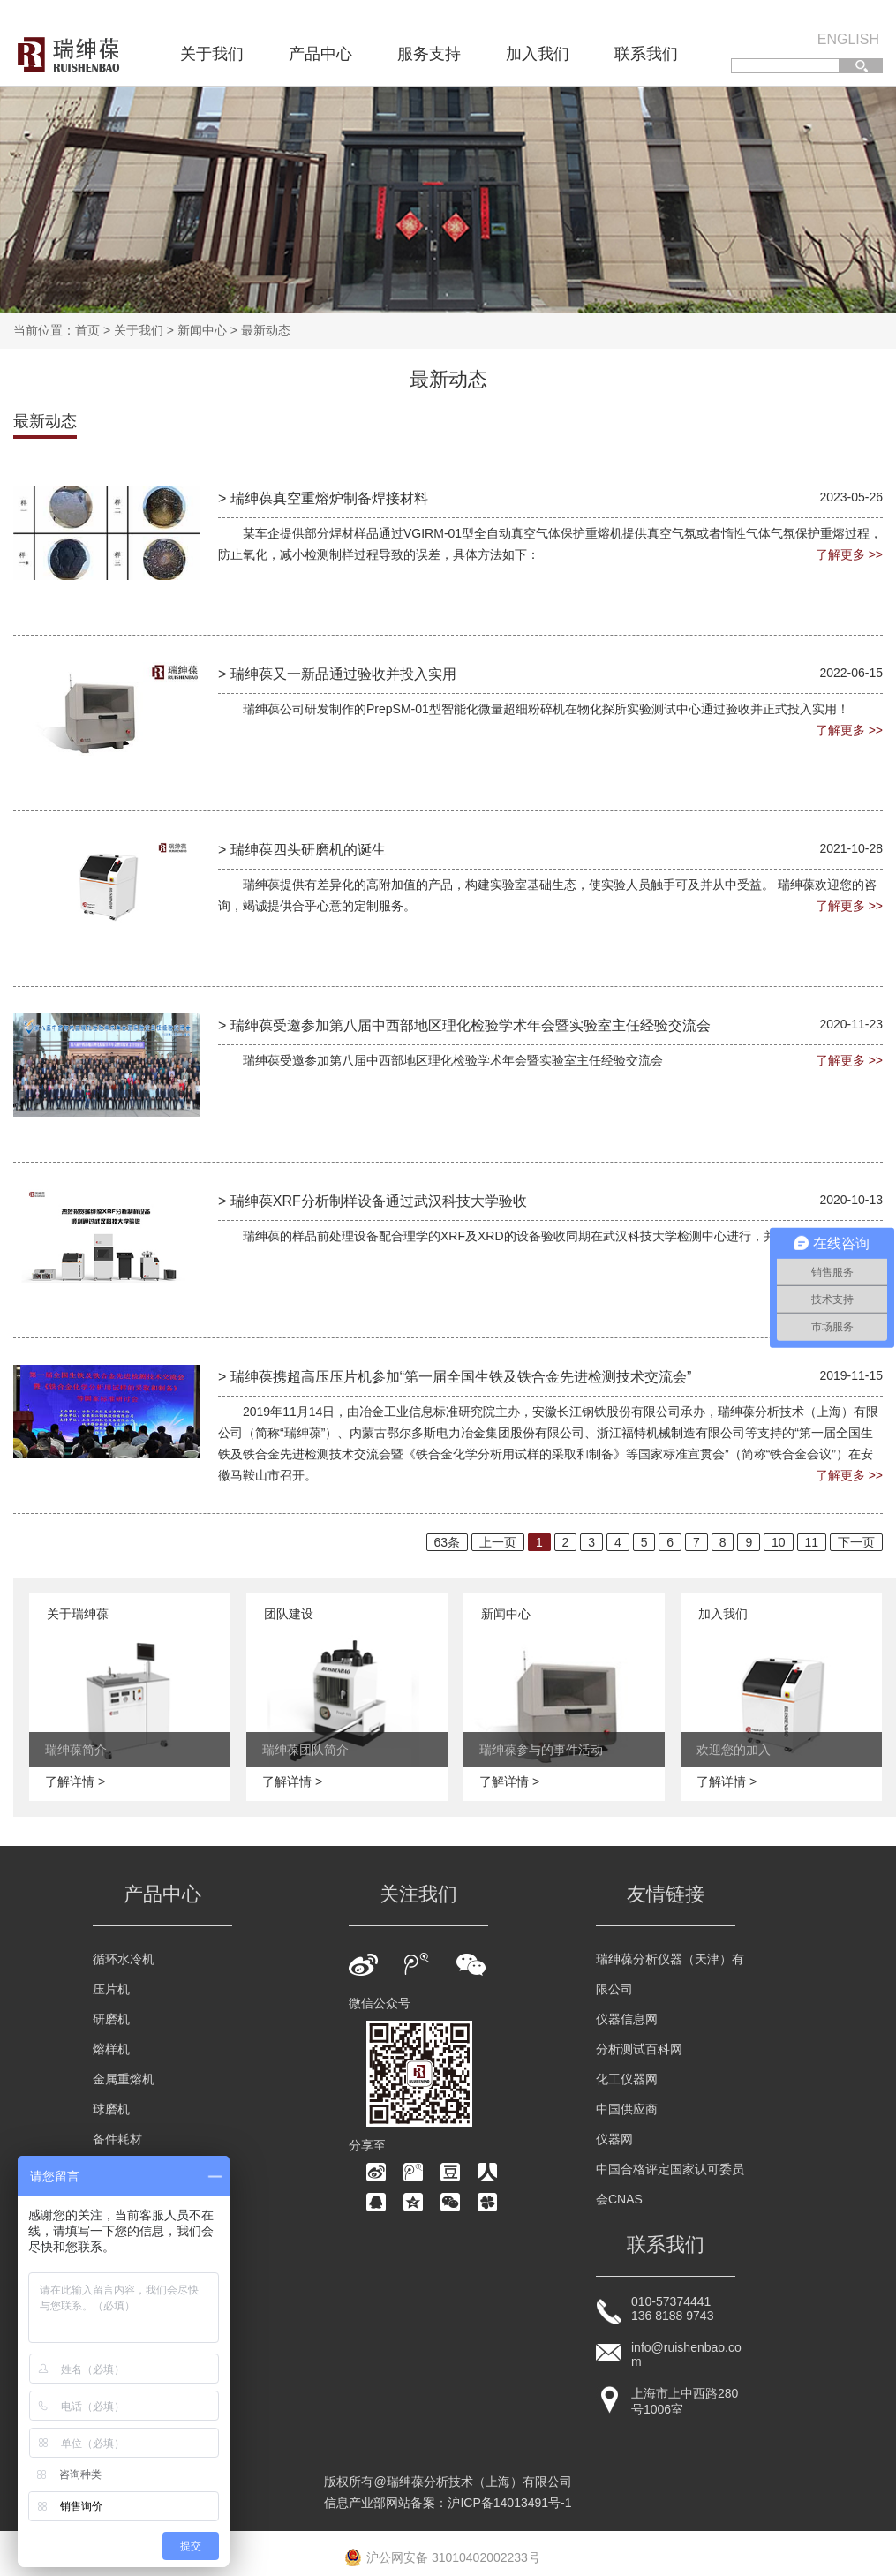  I want to click on 研磨机, so click(111, 2019).